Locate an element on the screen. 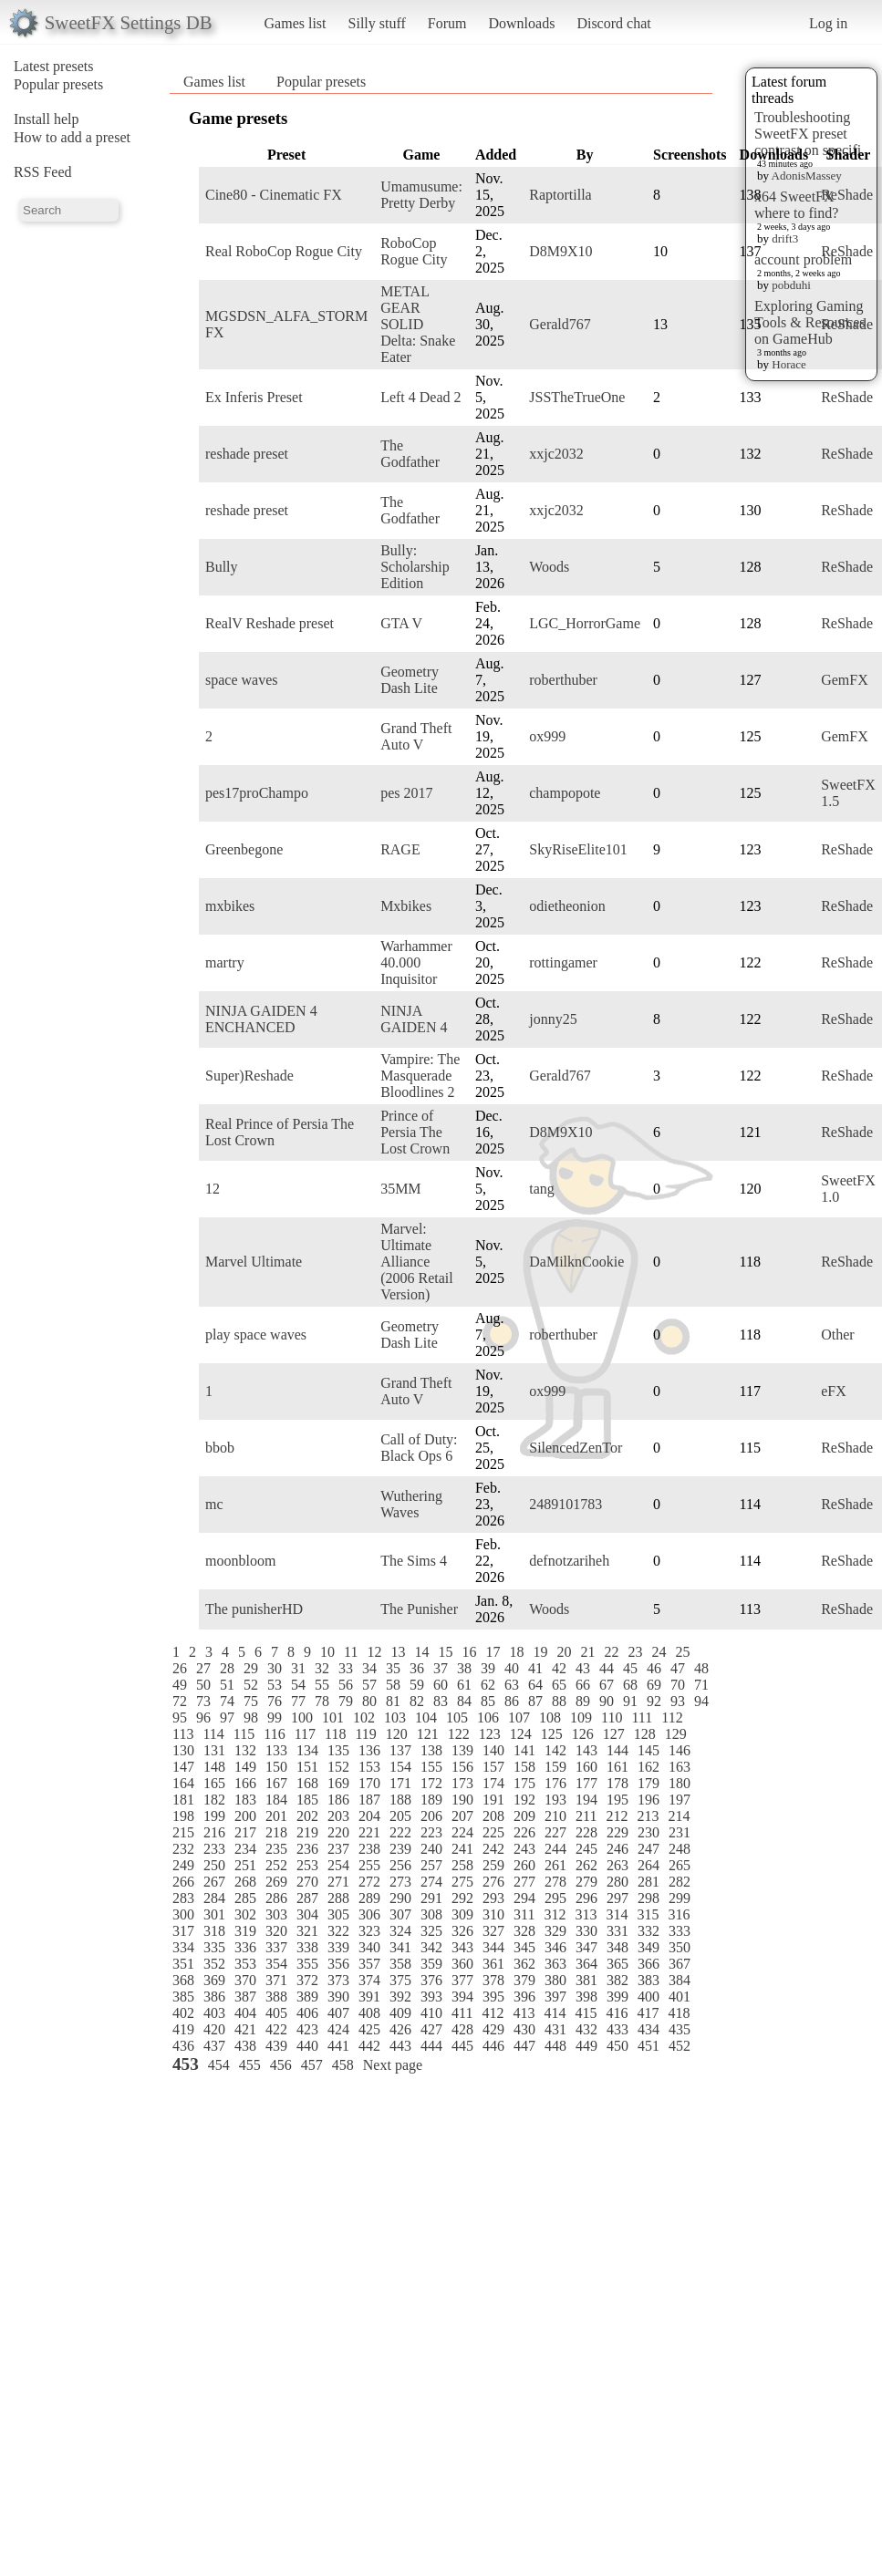  220 is located at coordinates (338, 1832).